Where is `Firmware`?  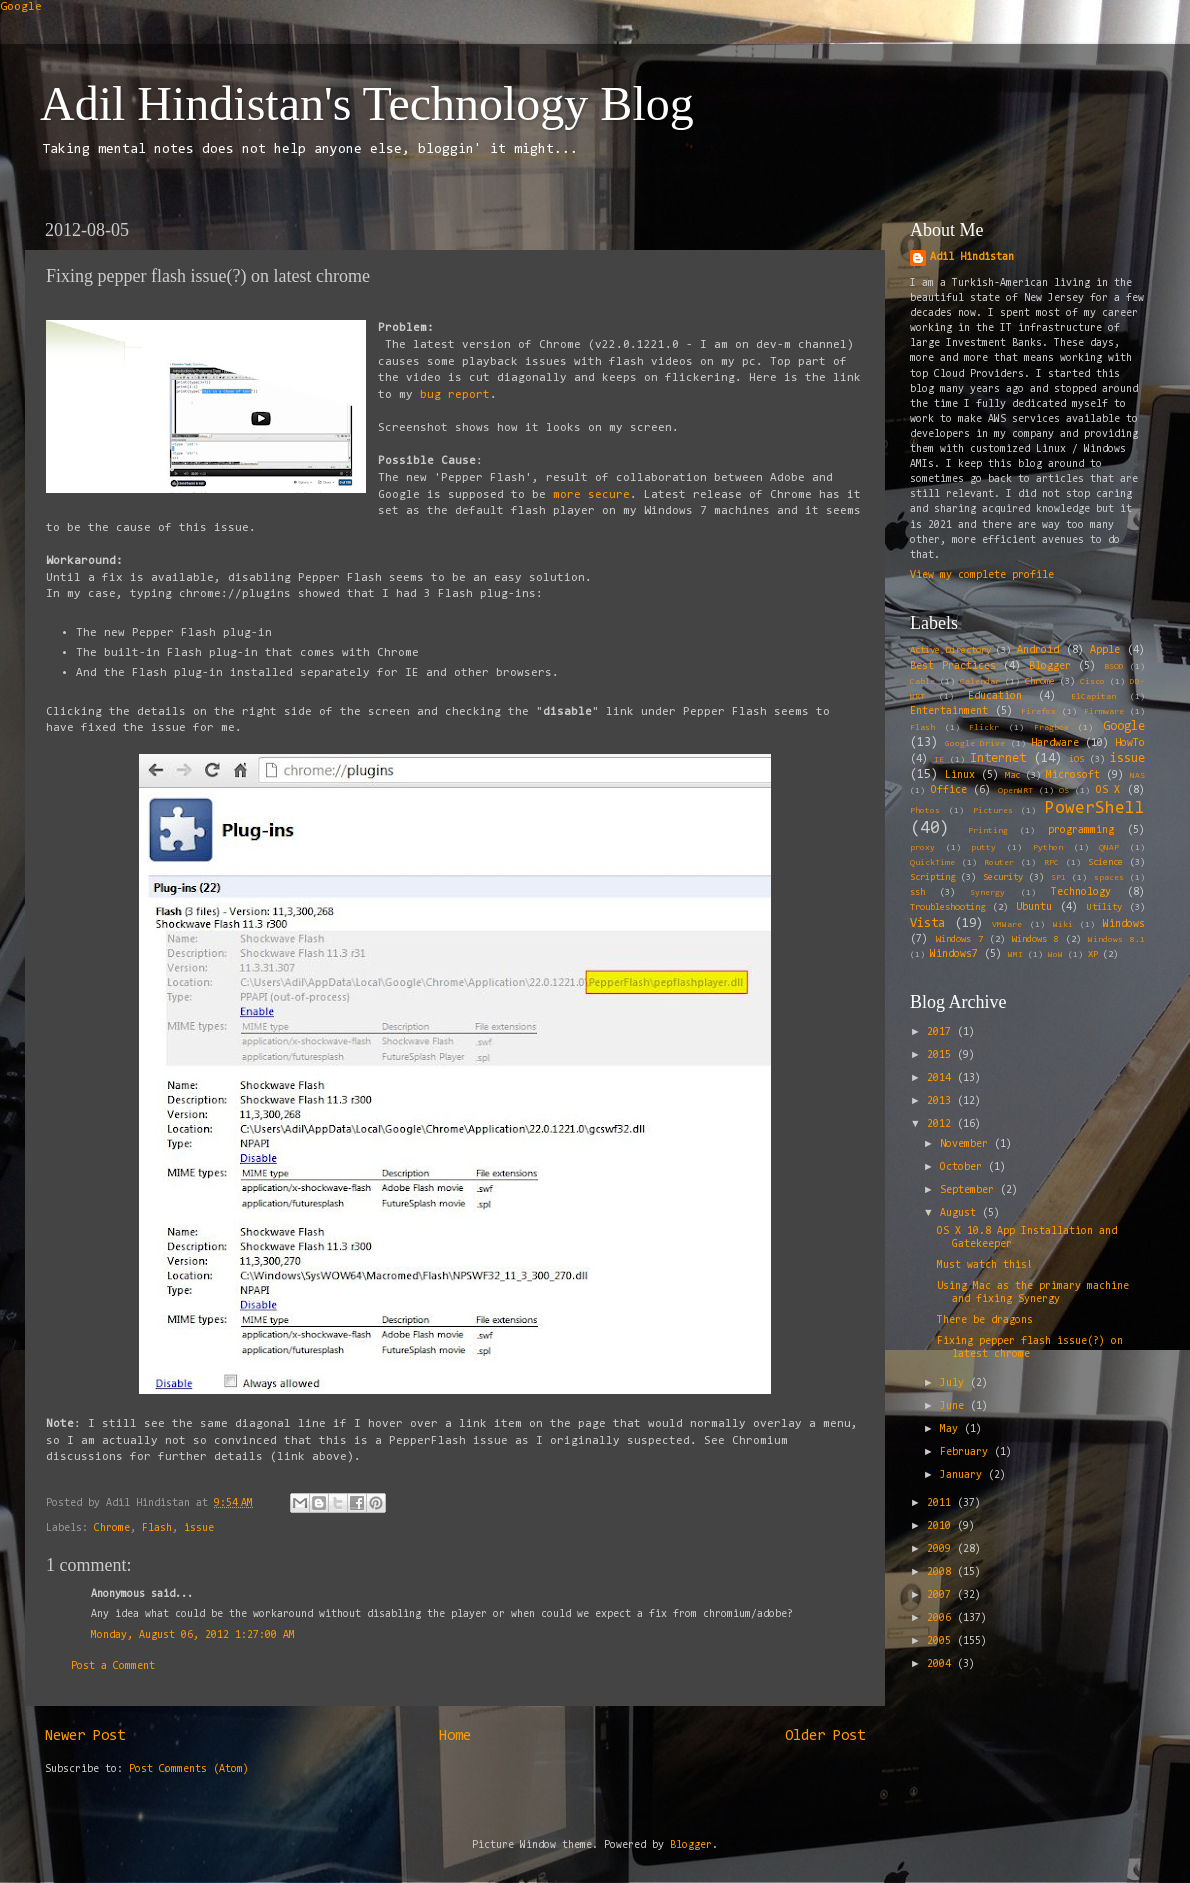
Firmware is located at coordinates (1104, 712).